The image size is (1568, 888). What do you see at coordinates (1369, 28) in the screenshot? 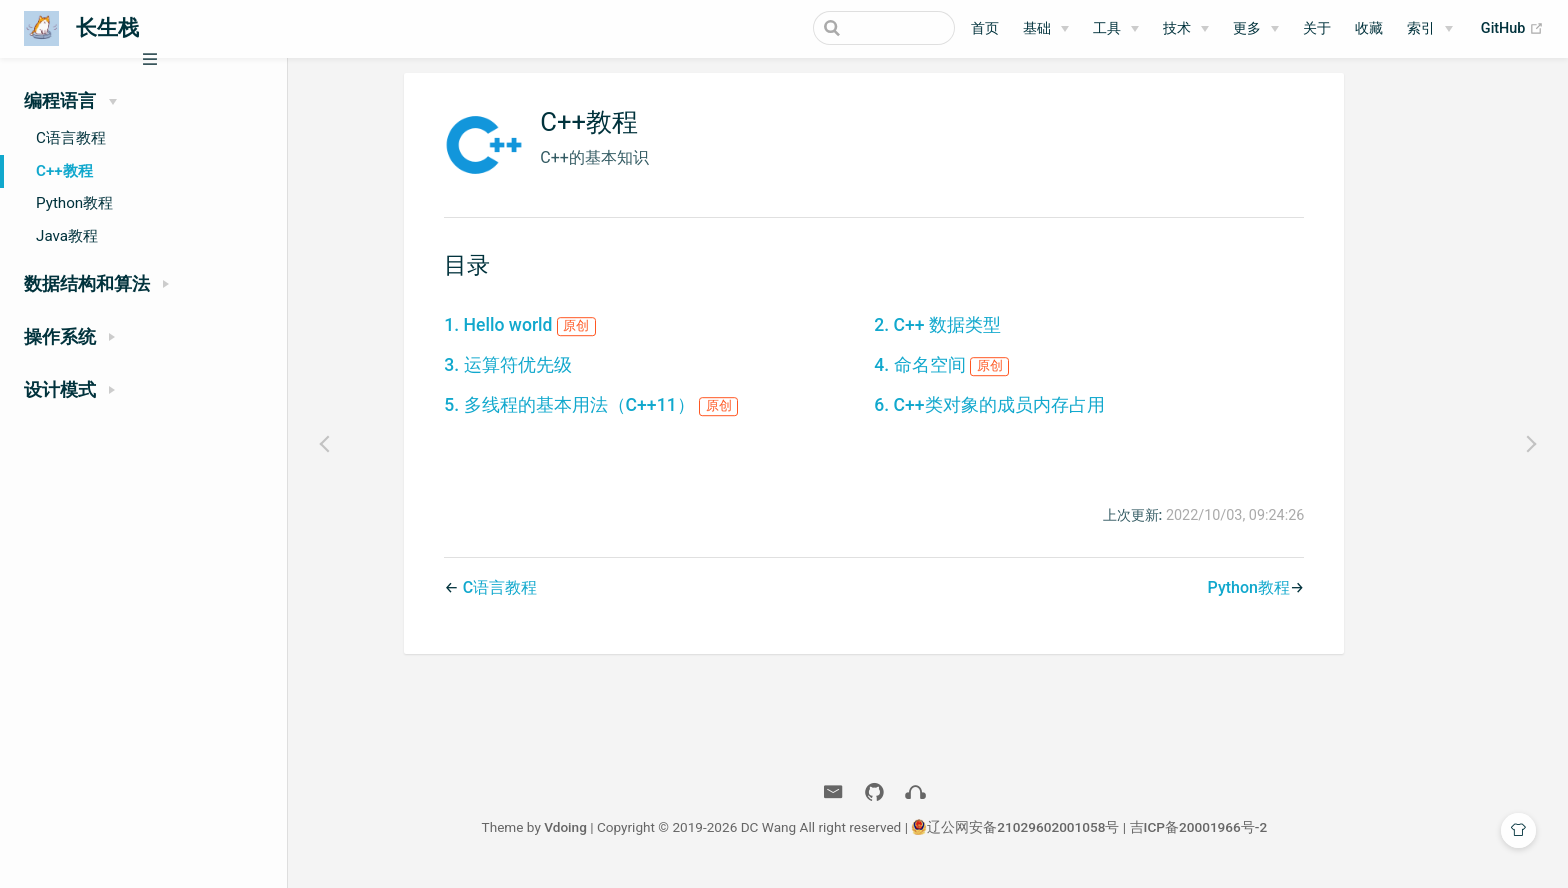
I see `收藏` at bounding box center [1369, 28].